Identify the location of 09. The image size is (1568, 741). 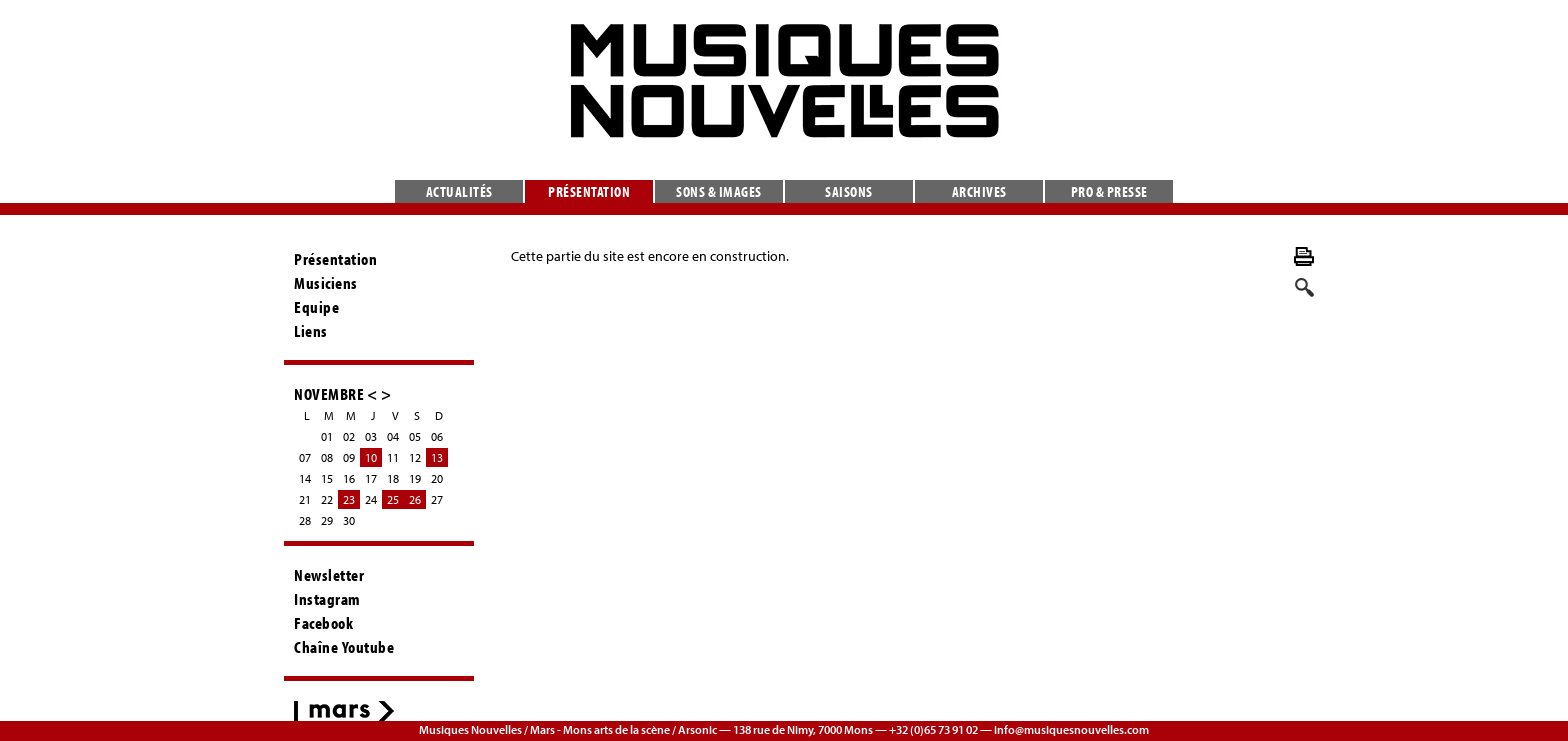
(349, 457).